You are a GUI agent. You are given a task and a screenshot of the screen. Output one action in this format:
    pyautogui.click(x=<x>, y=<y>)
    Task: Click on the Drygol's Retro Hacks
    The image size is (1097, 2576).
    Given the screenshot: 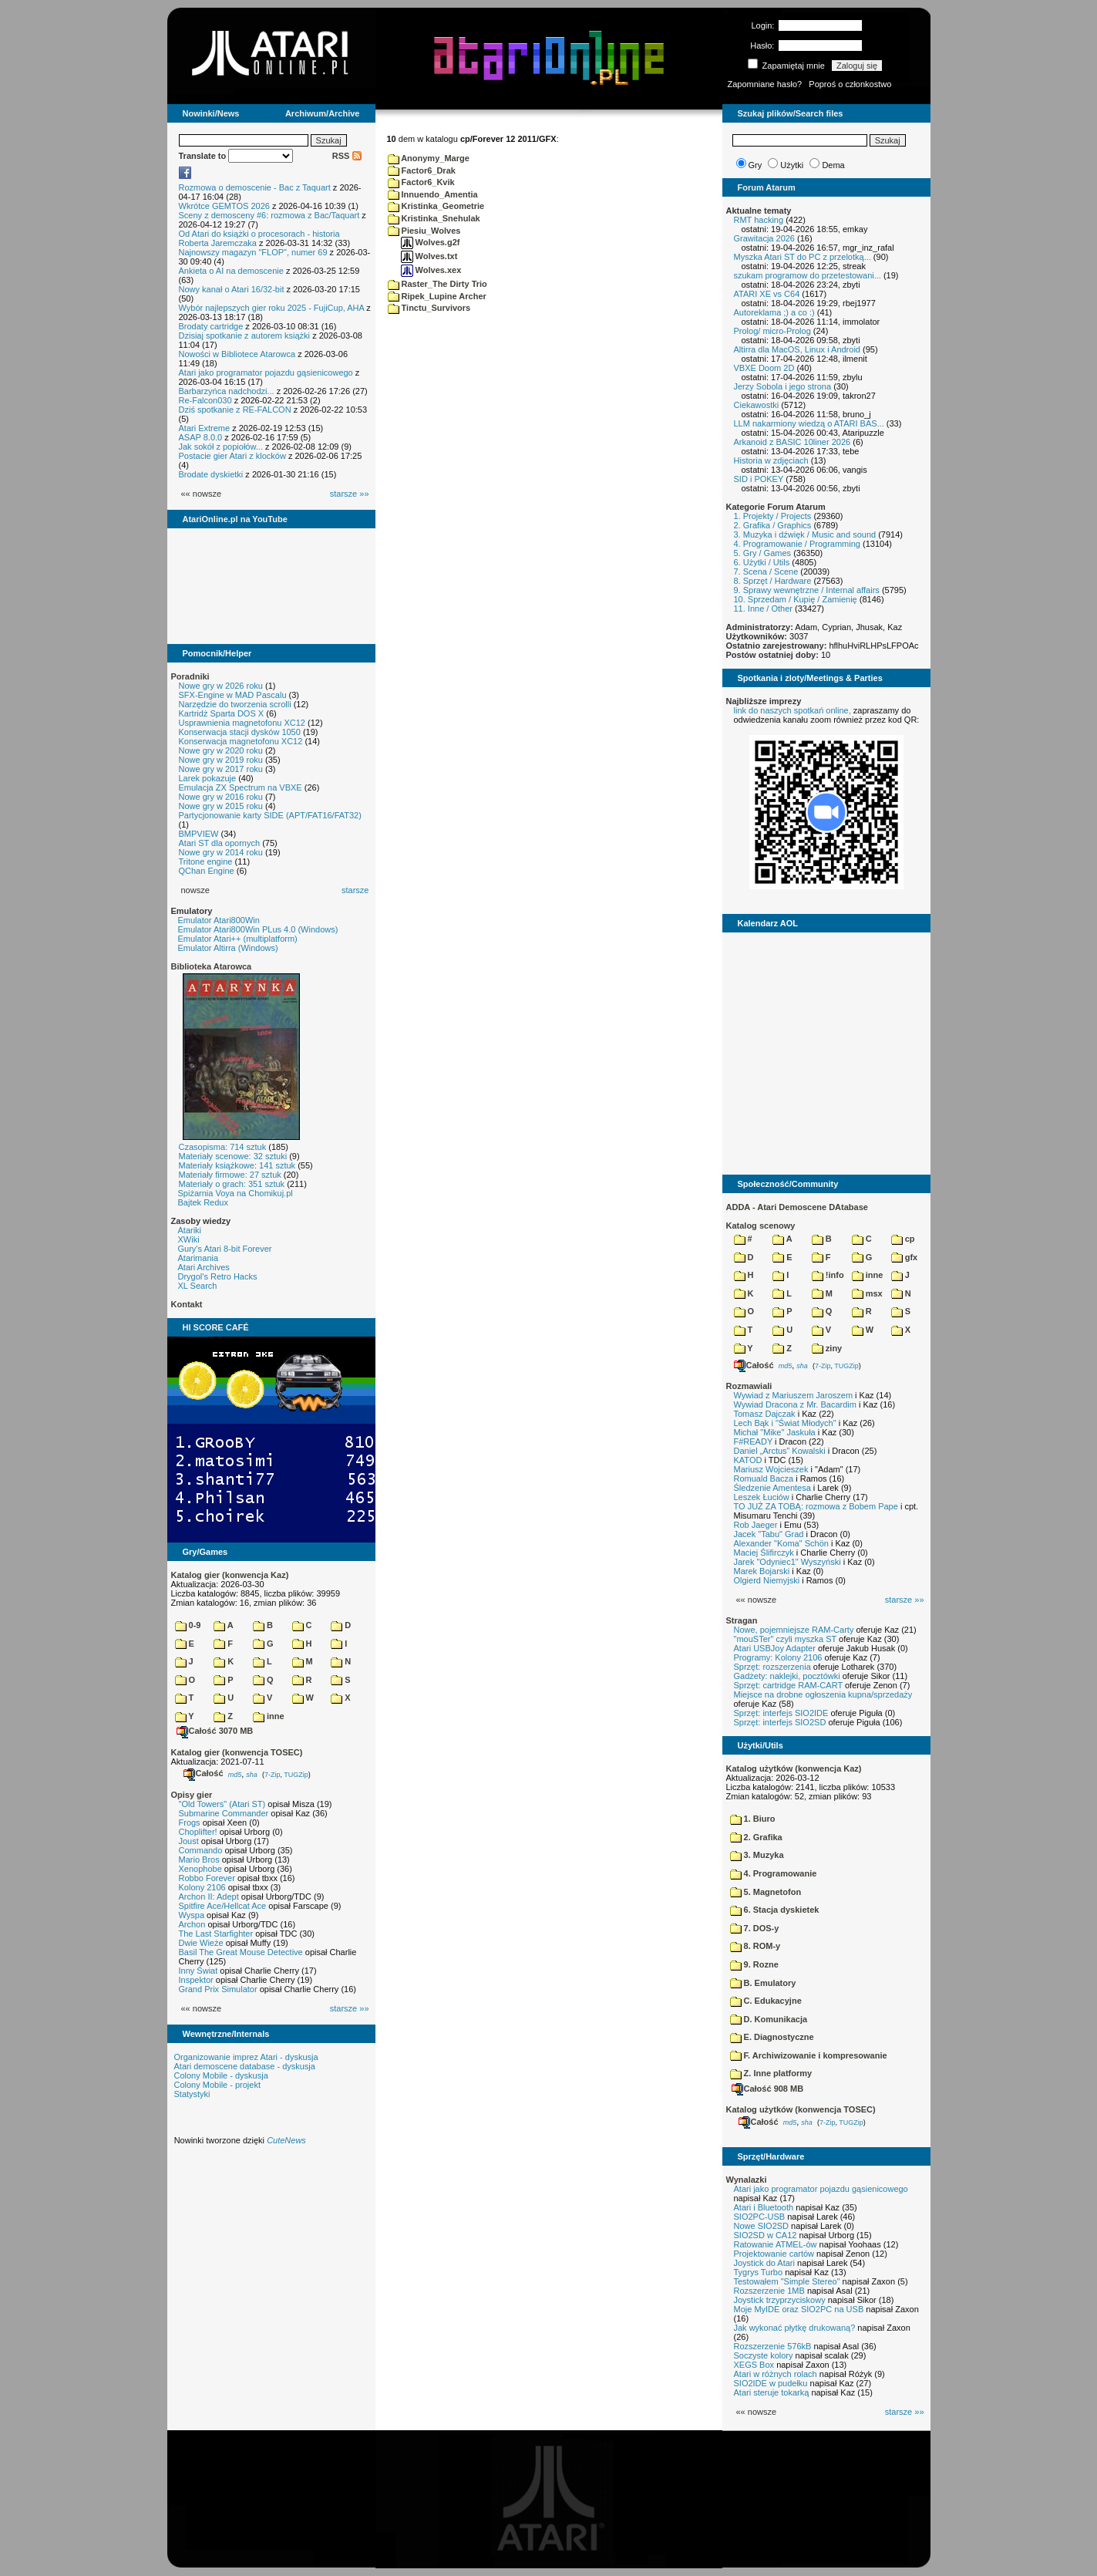 What is the action you would take?
    pyautogui.click(x=217, y=1276)
    